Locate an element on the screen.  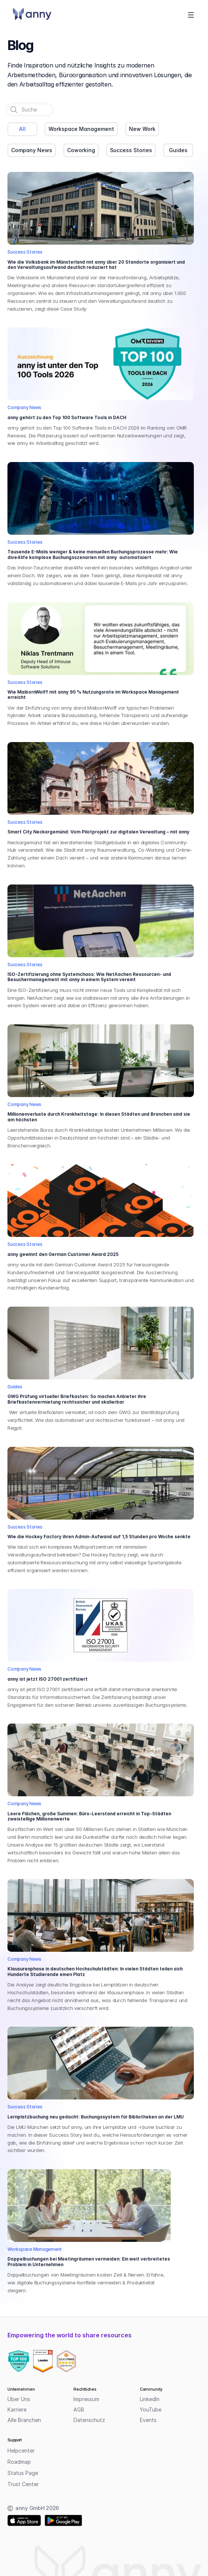
Über Uns is located at coordinates (18, 2399).